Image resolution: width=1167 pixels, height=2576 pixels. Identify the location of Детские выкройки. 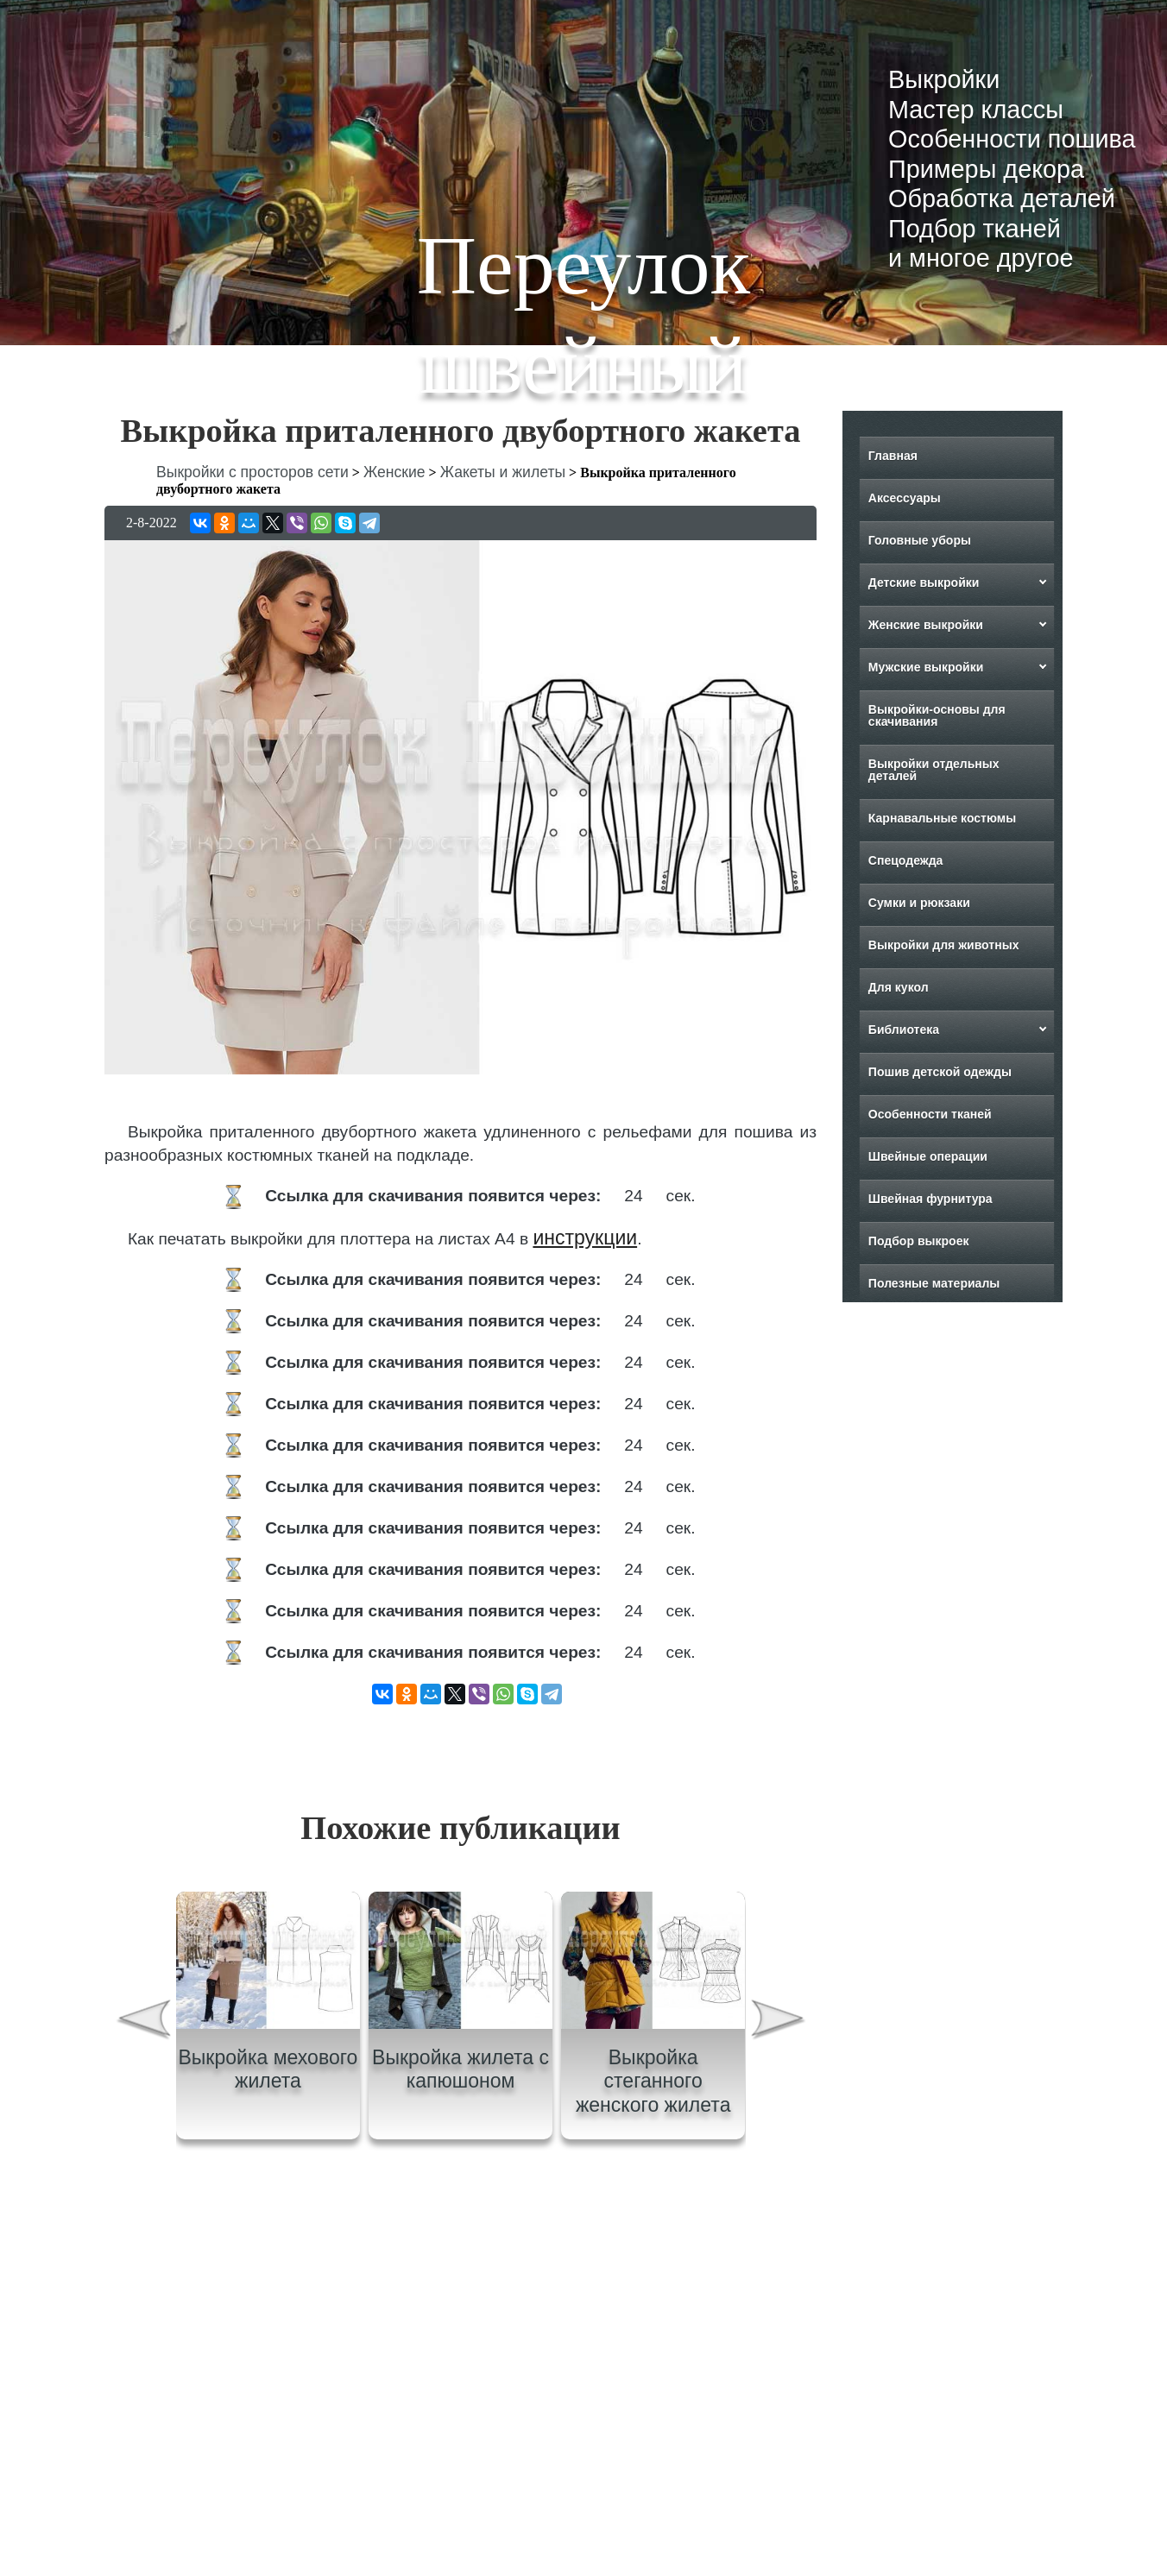
(924, 582).